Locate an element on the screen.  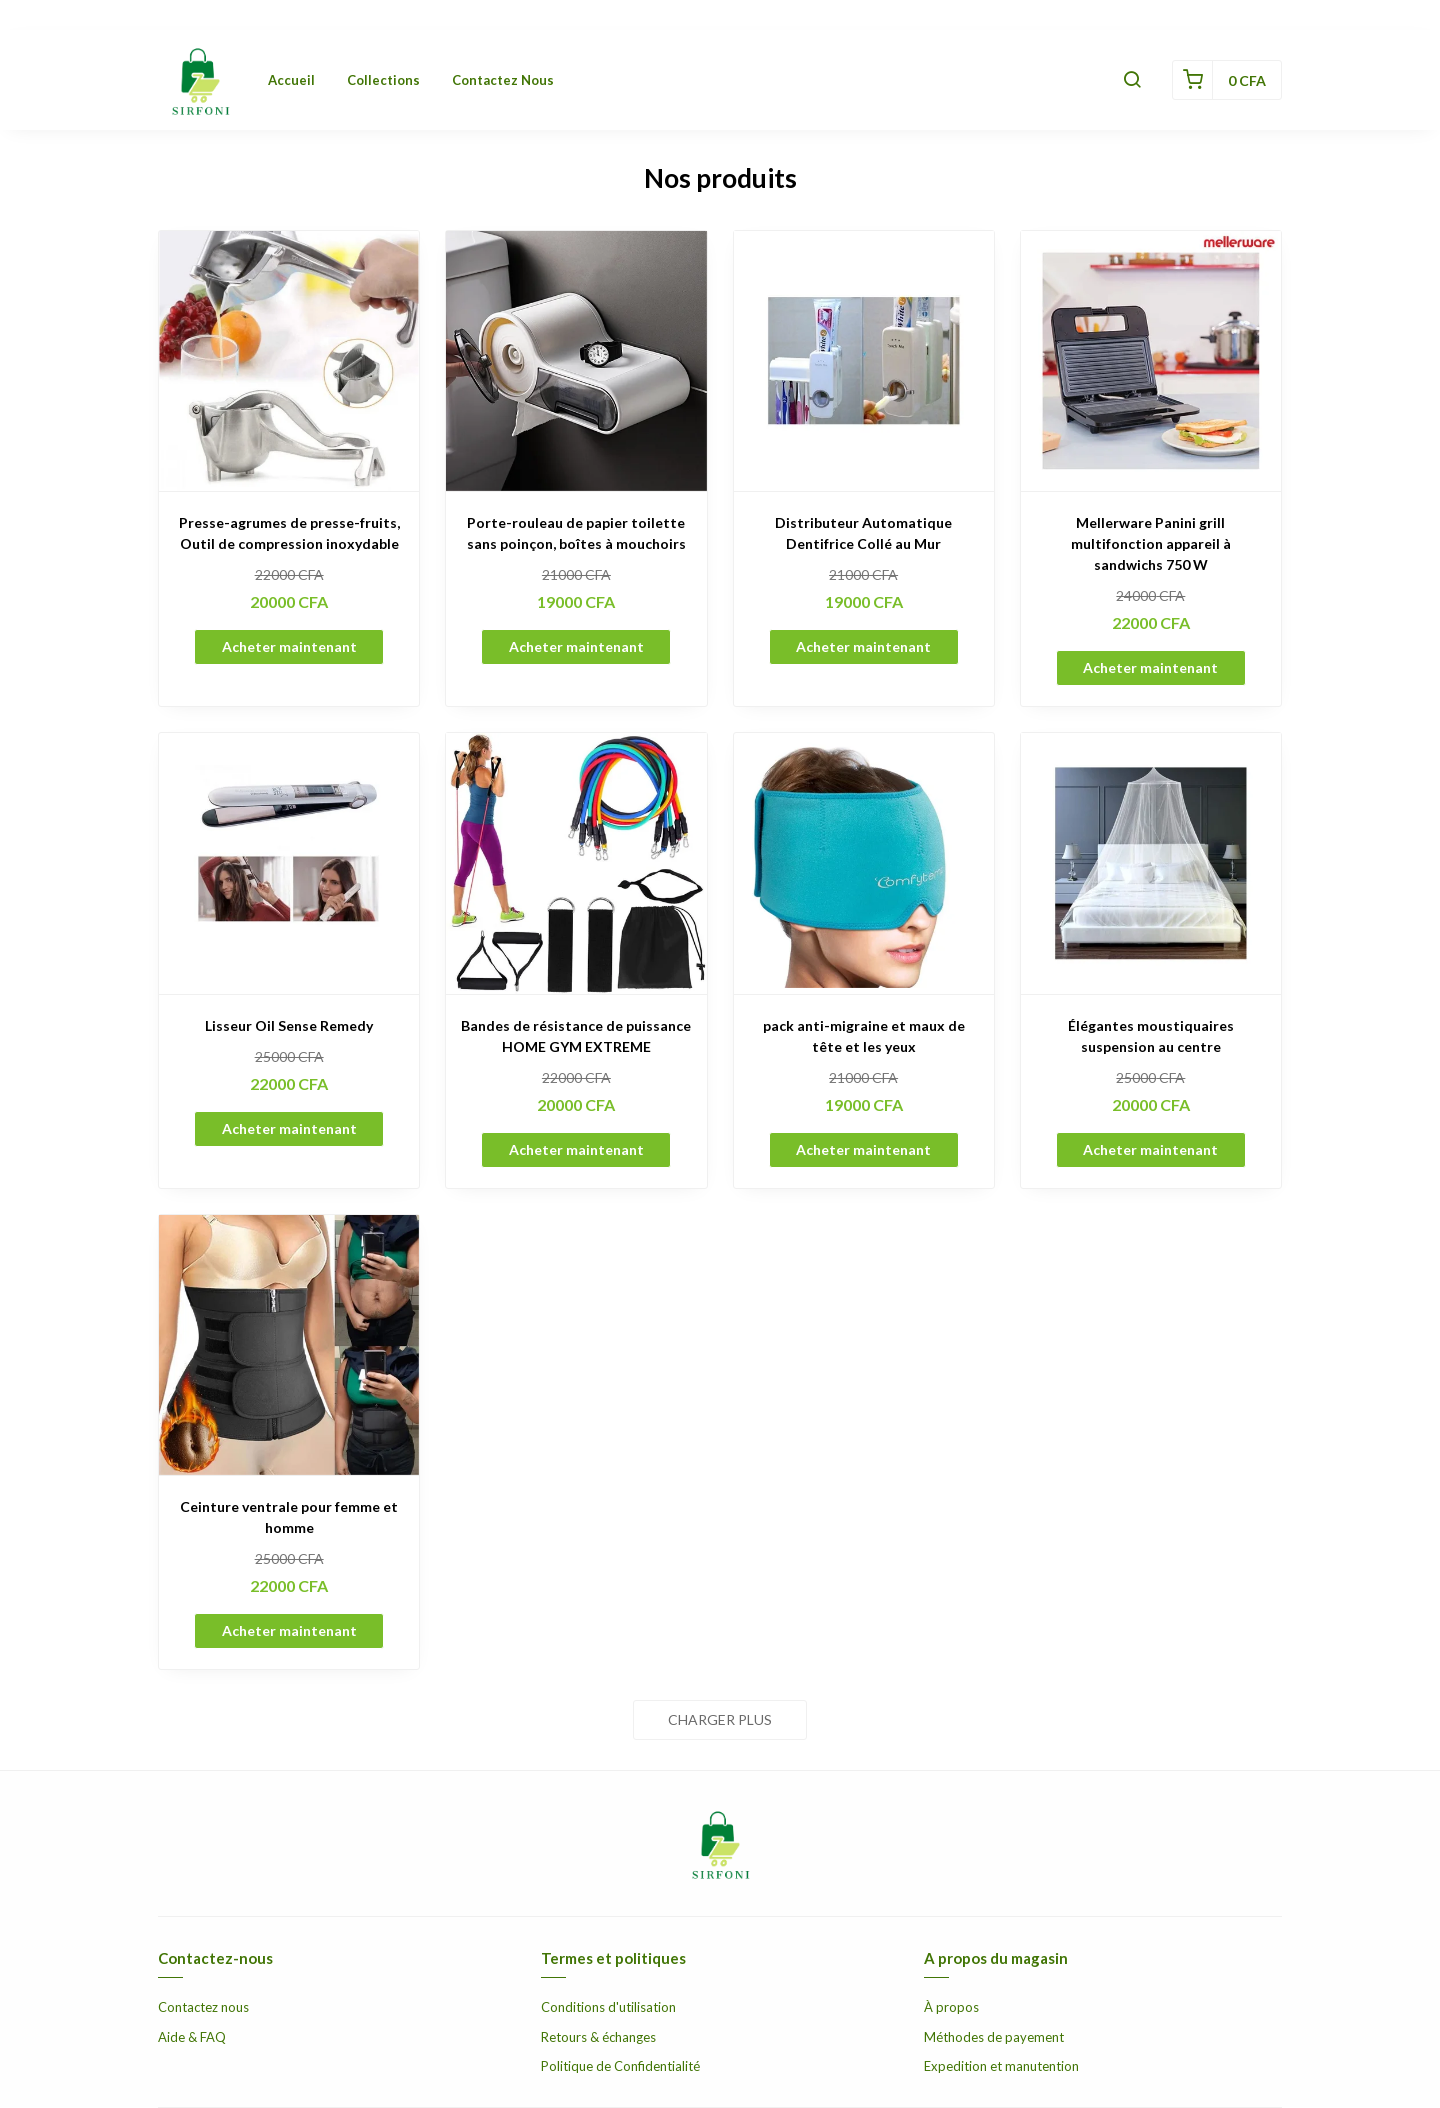
[Lisseur Oil Sense Remedy] is located at coordinates (289, 863).